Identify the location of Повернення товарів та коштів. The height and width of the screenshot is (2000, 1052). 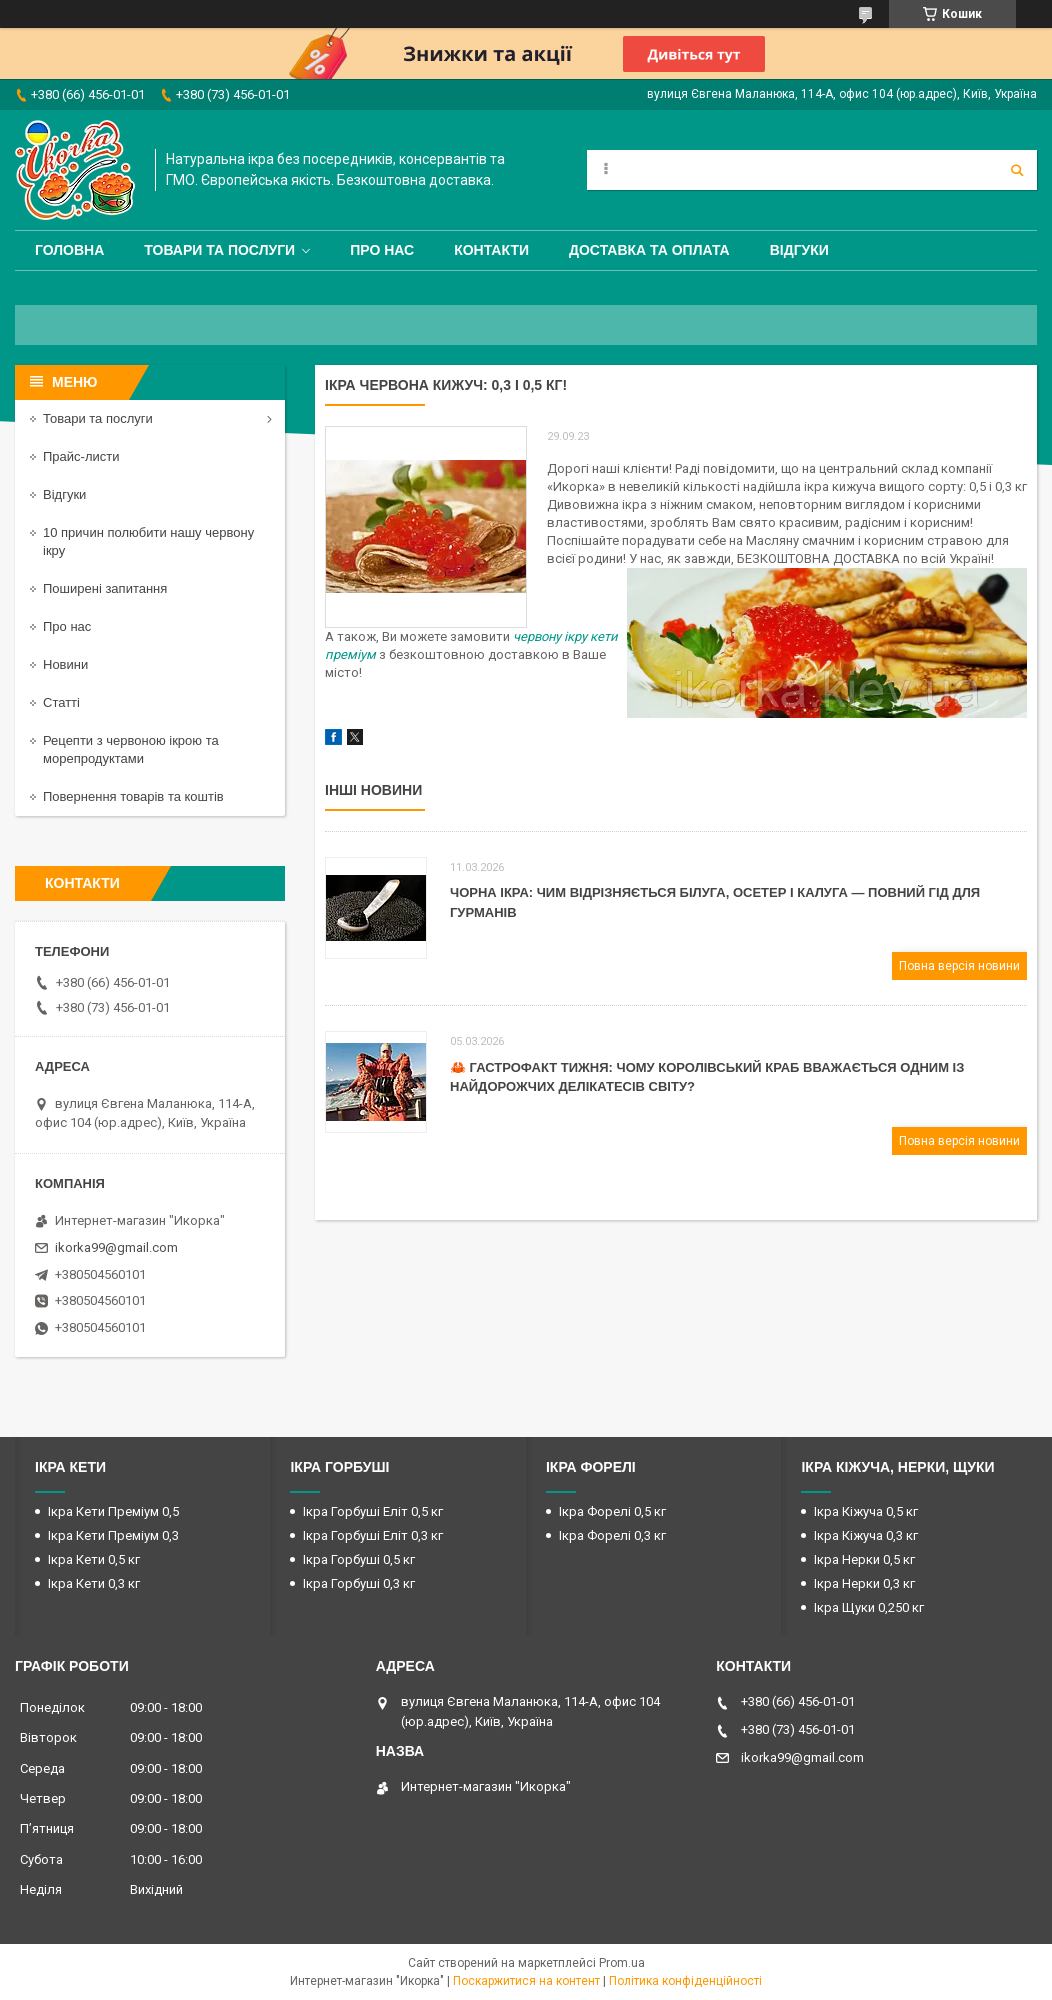
(133, 796).